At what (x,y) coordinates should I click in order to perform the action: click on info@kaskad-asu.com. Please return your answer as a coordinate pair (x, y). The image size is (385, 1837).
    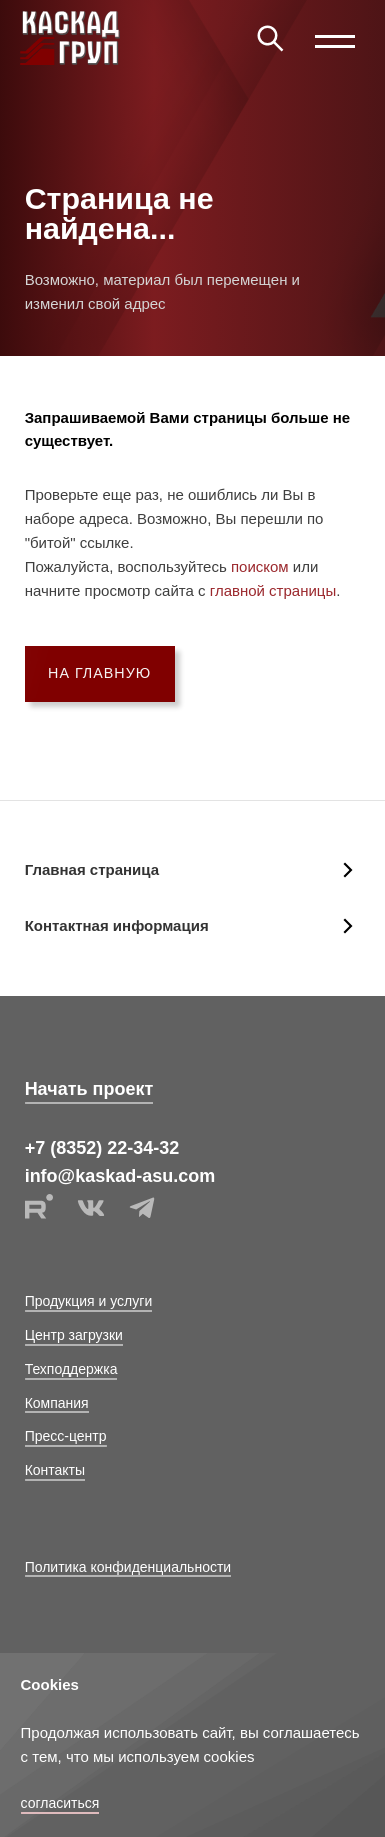
    Looking at the image, I should click on (120, 1176).